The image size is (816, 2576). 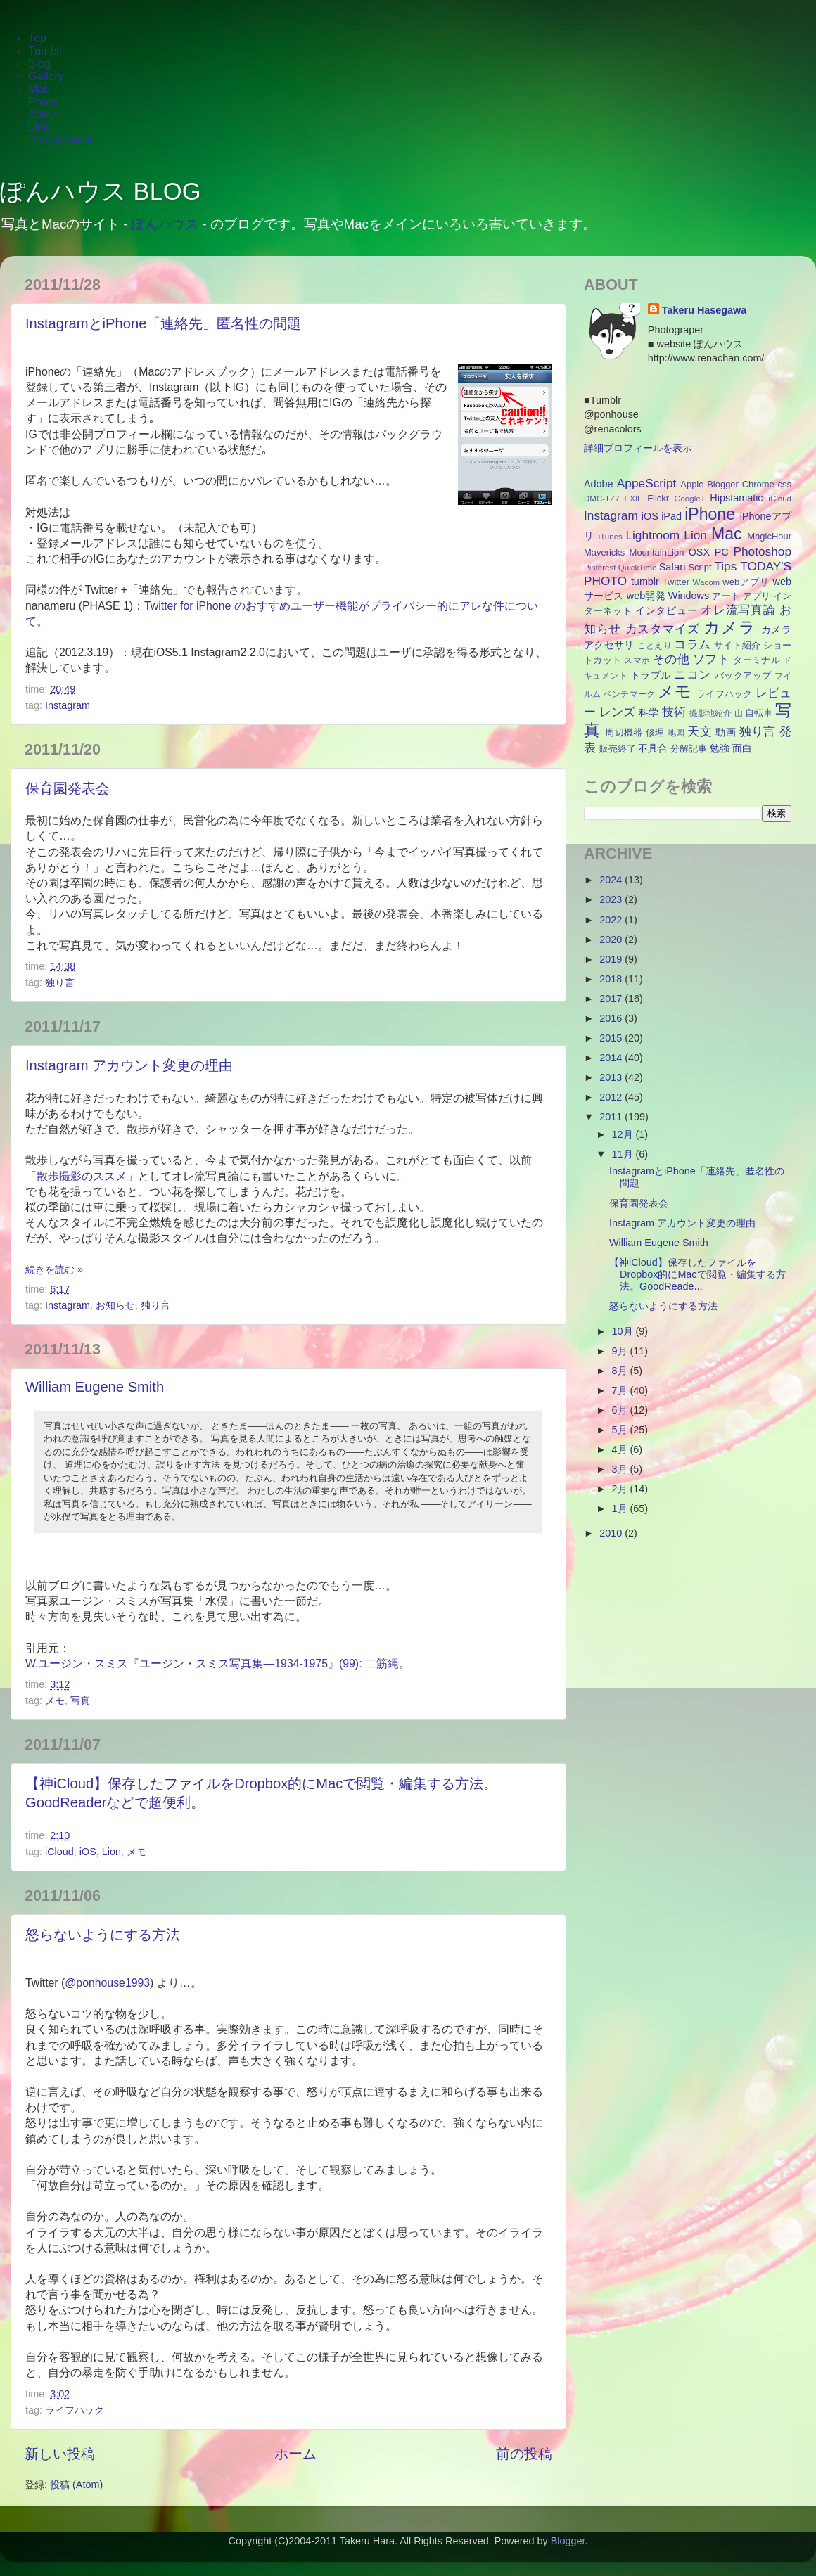 I want to click on 4月, so click(x=621, y=1449).